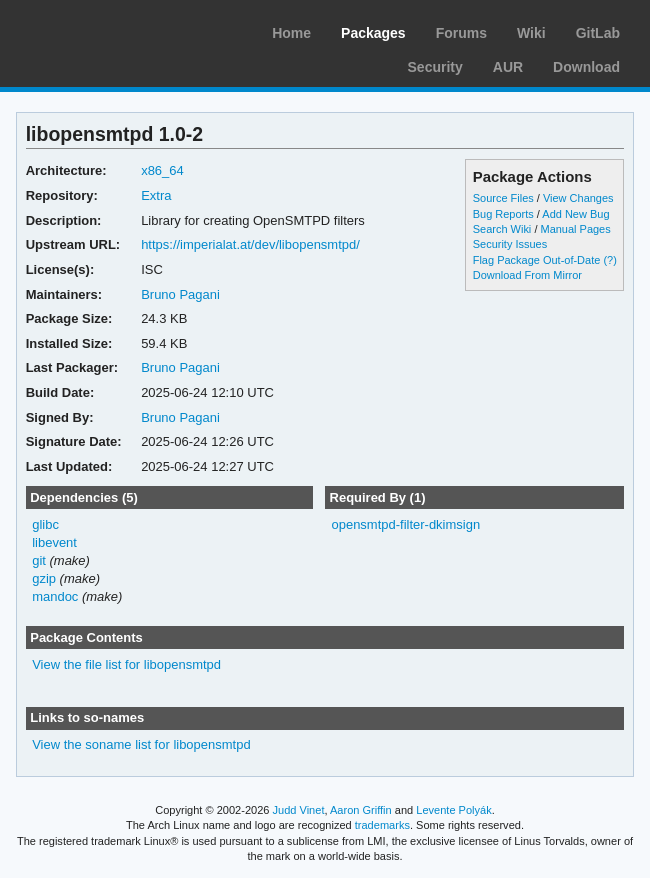 This screenshot has width=650, height=878. Describe the element at coordinates (453, 810) in the screenshot. I see `Levente Polyák` at that location.